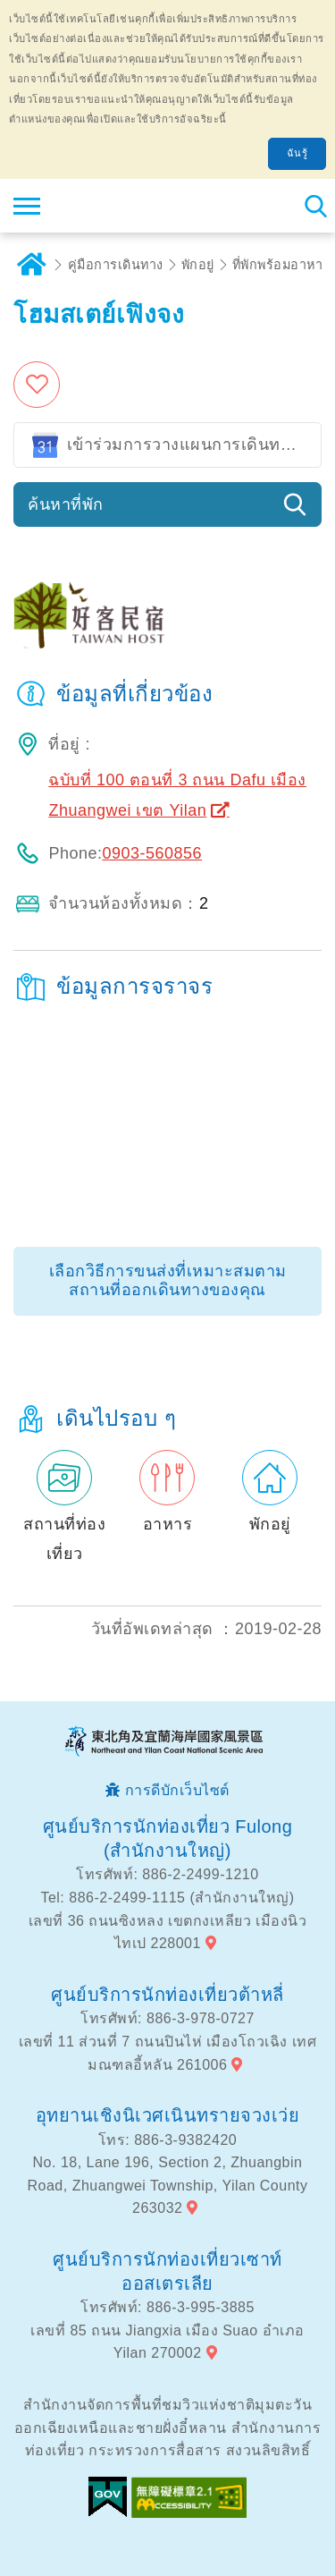 Image resolution: width=335 pixels, height=2576 pixels. What do you see at coordinates (168, 1281) in the screenshot?
I see `เลือกวิธีการขนส่งที่เหมาะสมตามสถานที่ออกเดินทางของคุณ` at bounding box center [168, 1281].